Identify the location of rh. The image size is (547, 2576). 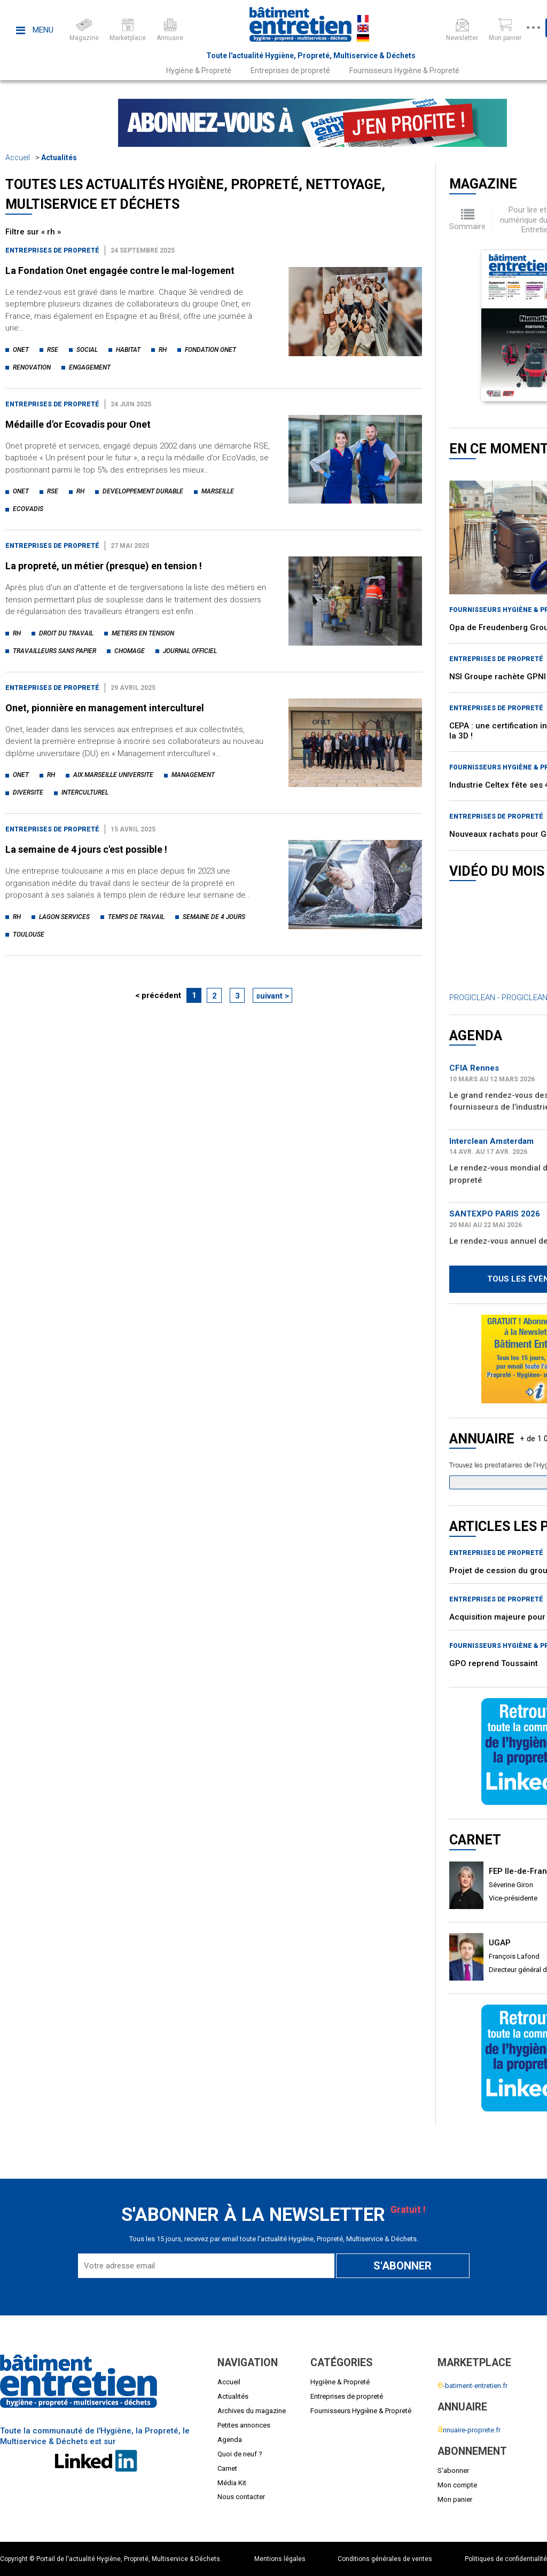
(163, 350).